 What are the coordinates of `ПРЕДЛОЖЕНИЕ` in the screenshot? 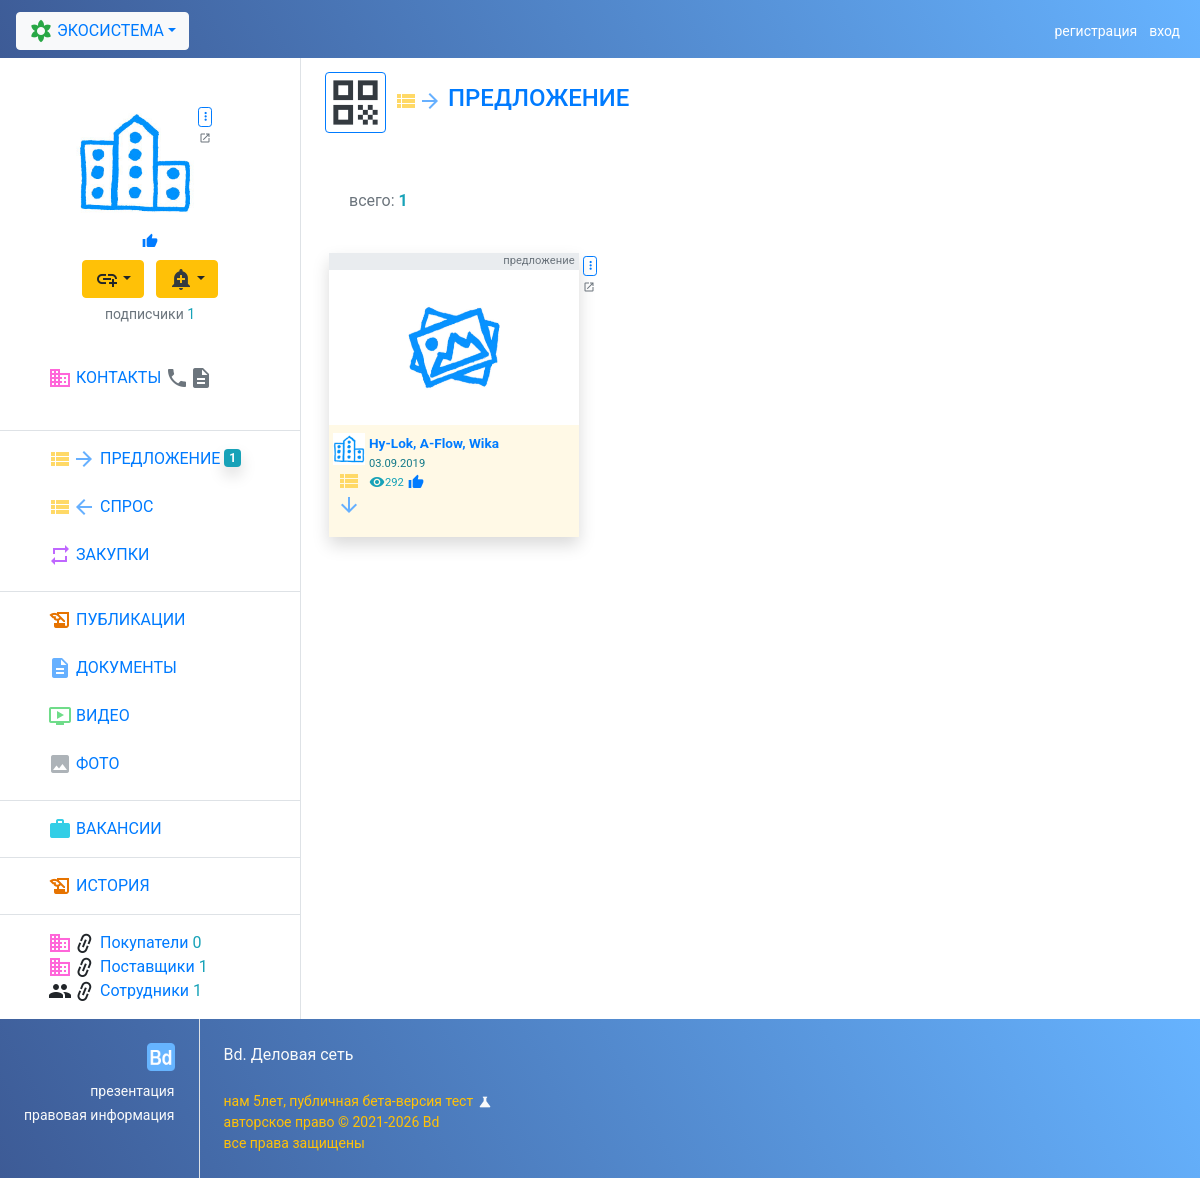 It's located at (144, 459).